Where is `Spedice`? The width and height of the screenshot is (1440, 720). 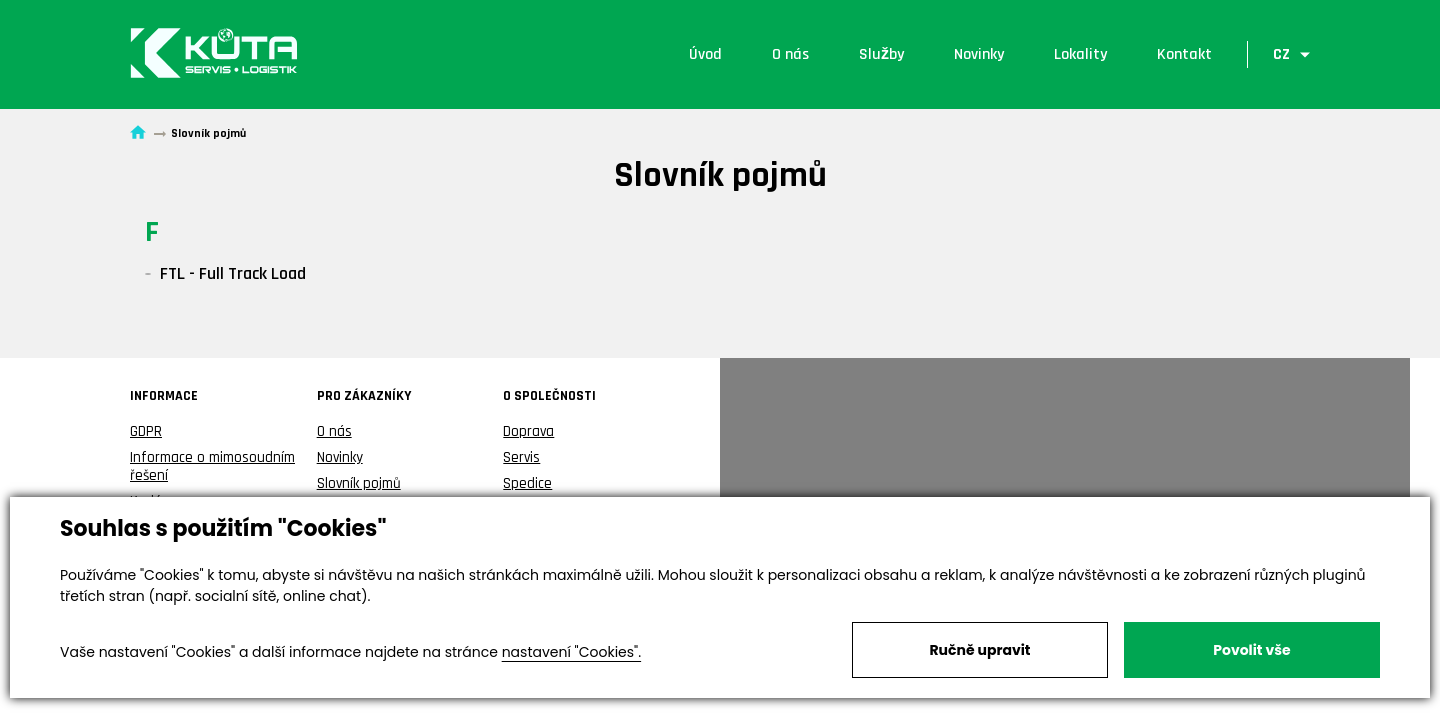
Spedice is located at coordinates (527, 483).